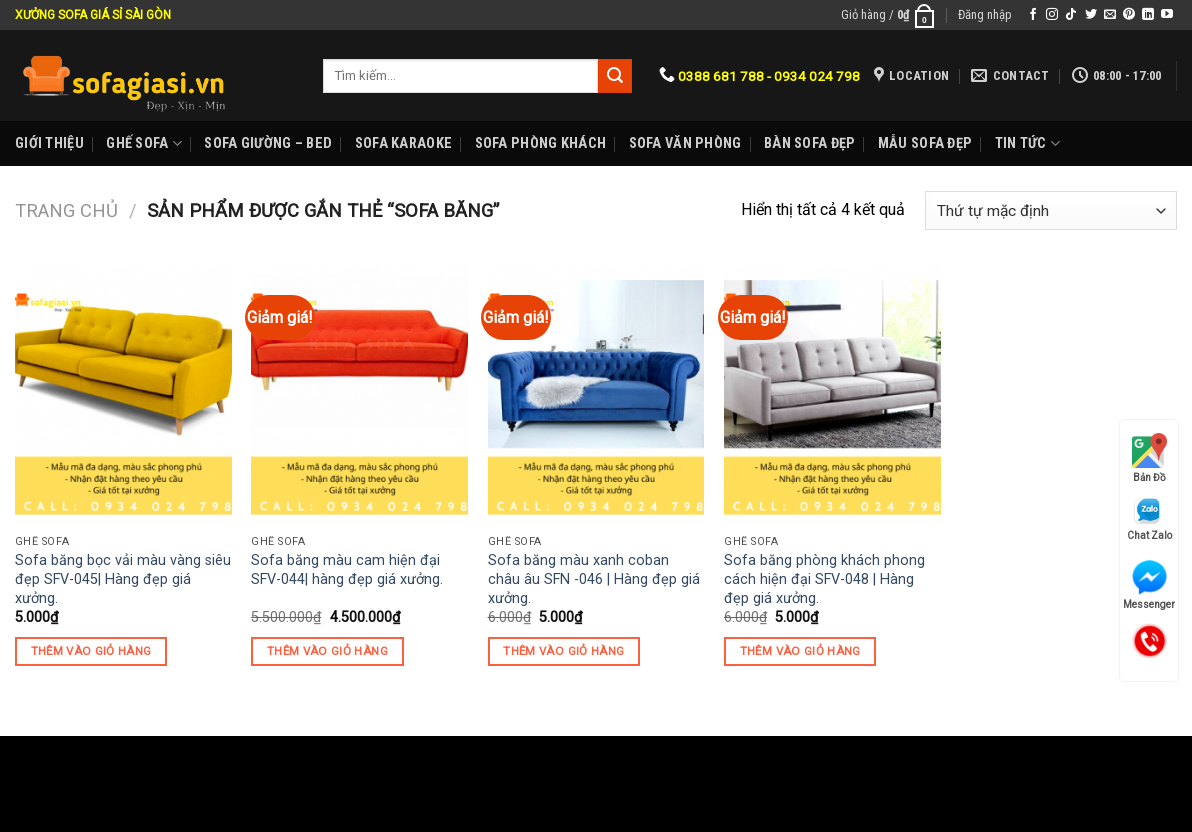 This screenshot has height=832, width=1192. What do you see at coordinates (824, 579) in the screenshot?
I see `Sofa băng phòng khách phong cách hiện đại SFV-048 | Hàng đẹp giá xưởng.` at bounding box center [824, 579].